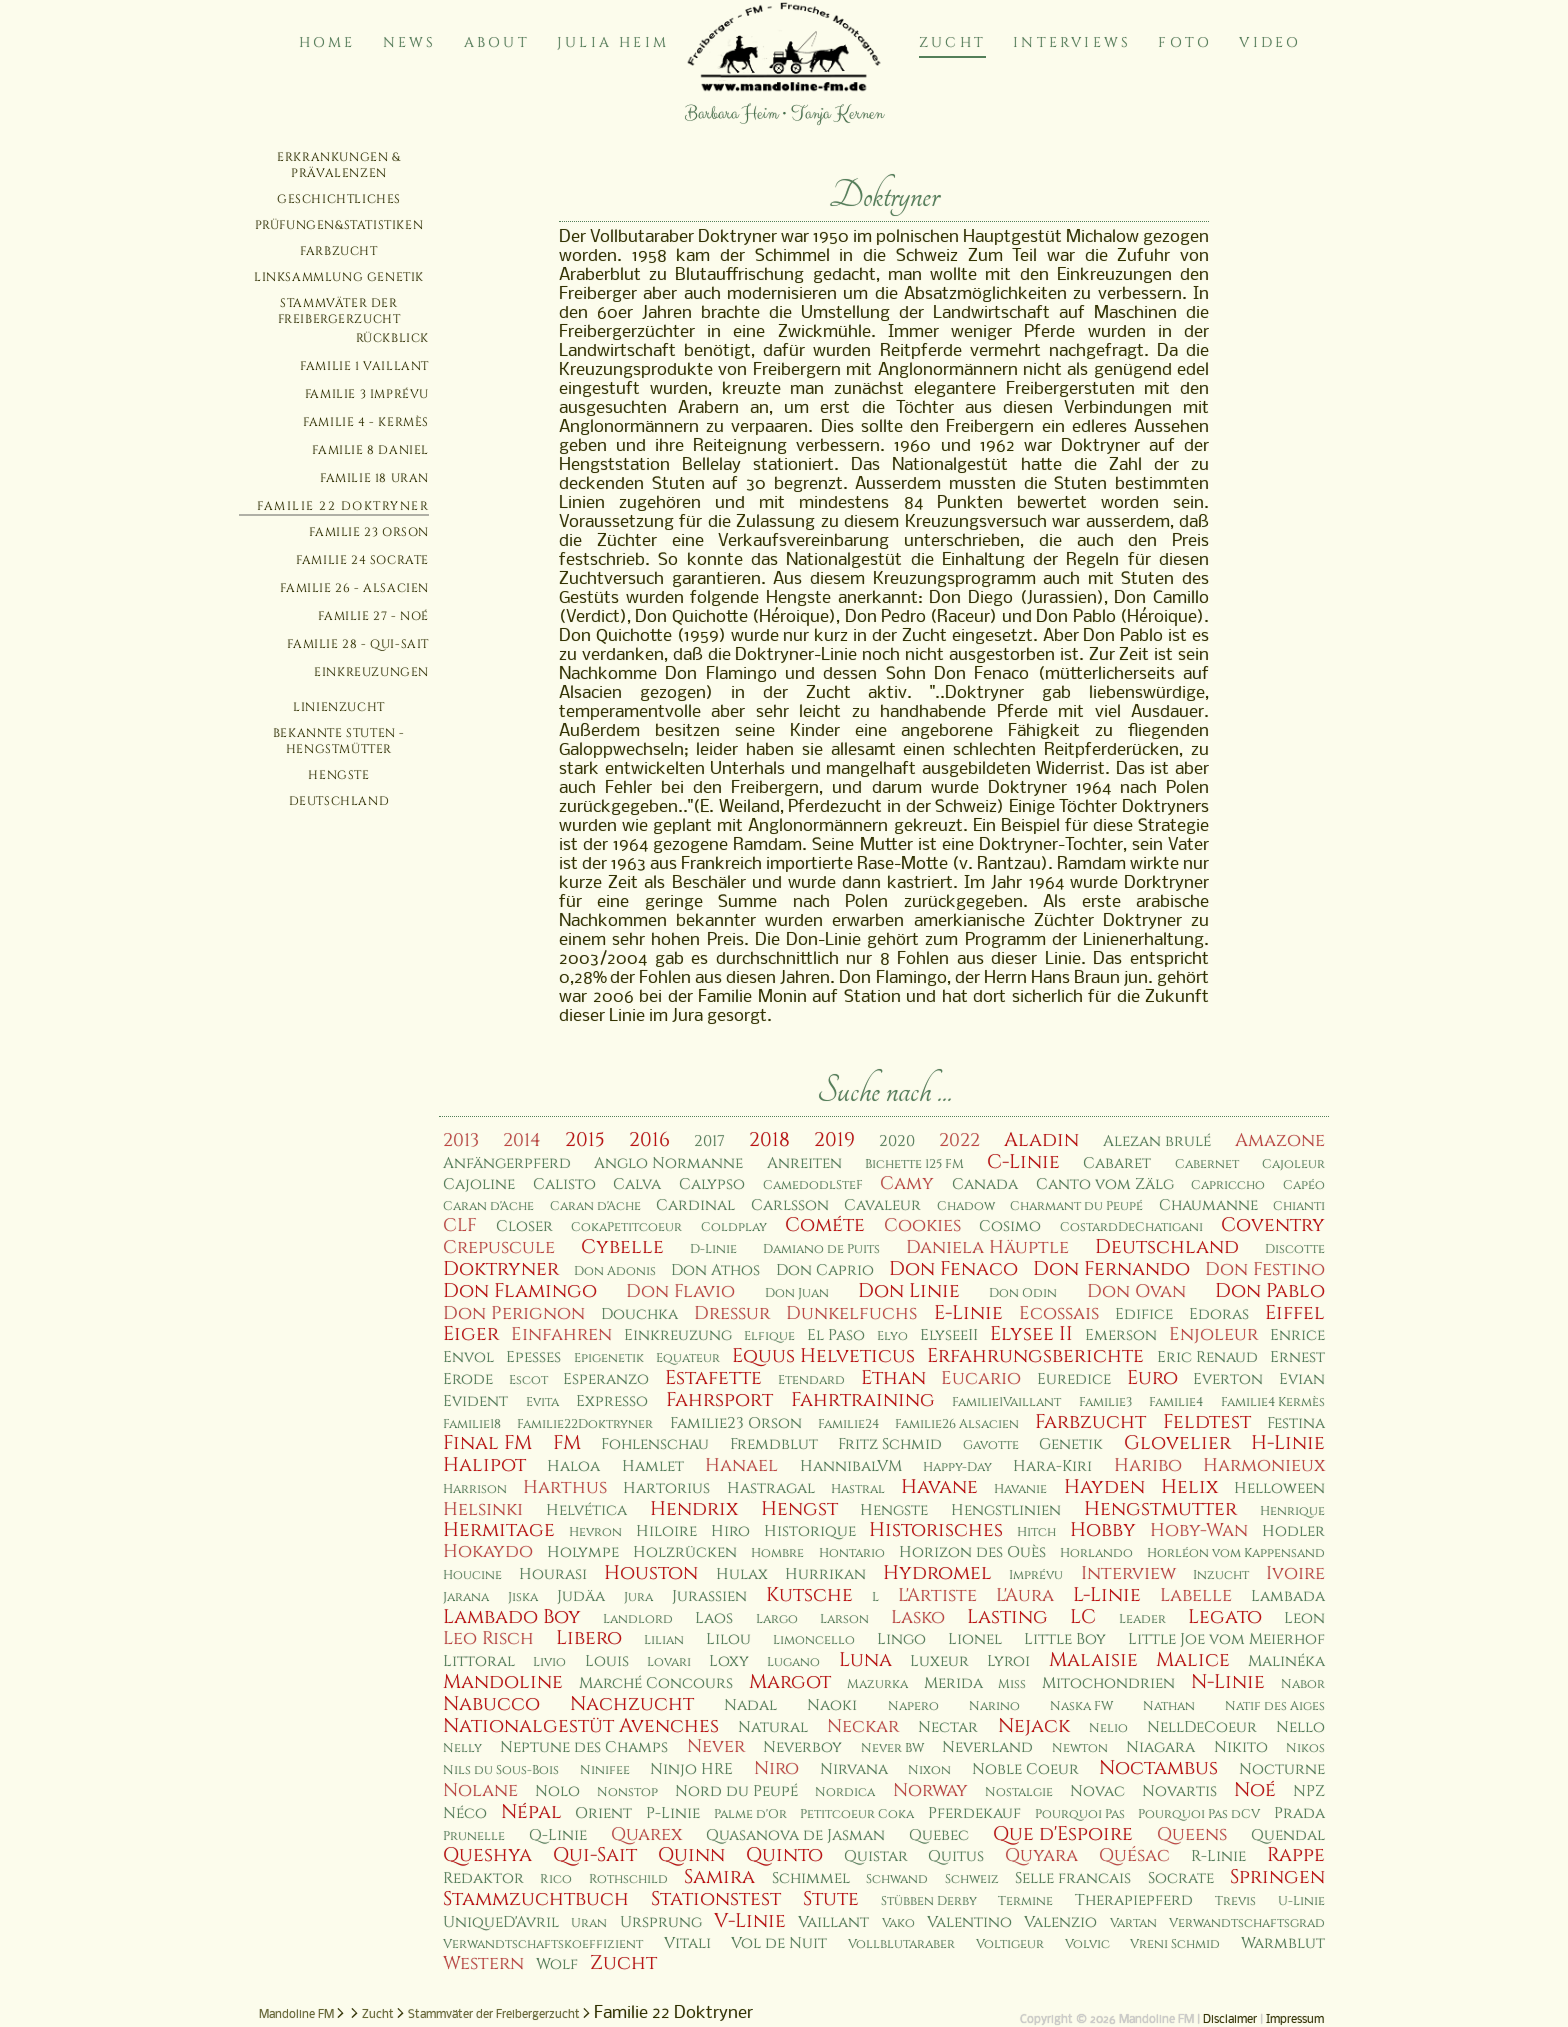 The image size is (1568, 2027). Describe the element at coordinates (1104, 1487) in the screenshot. I see `Hayden` at that location.